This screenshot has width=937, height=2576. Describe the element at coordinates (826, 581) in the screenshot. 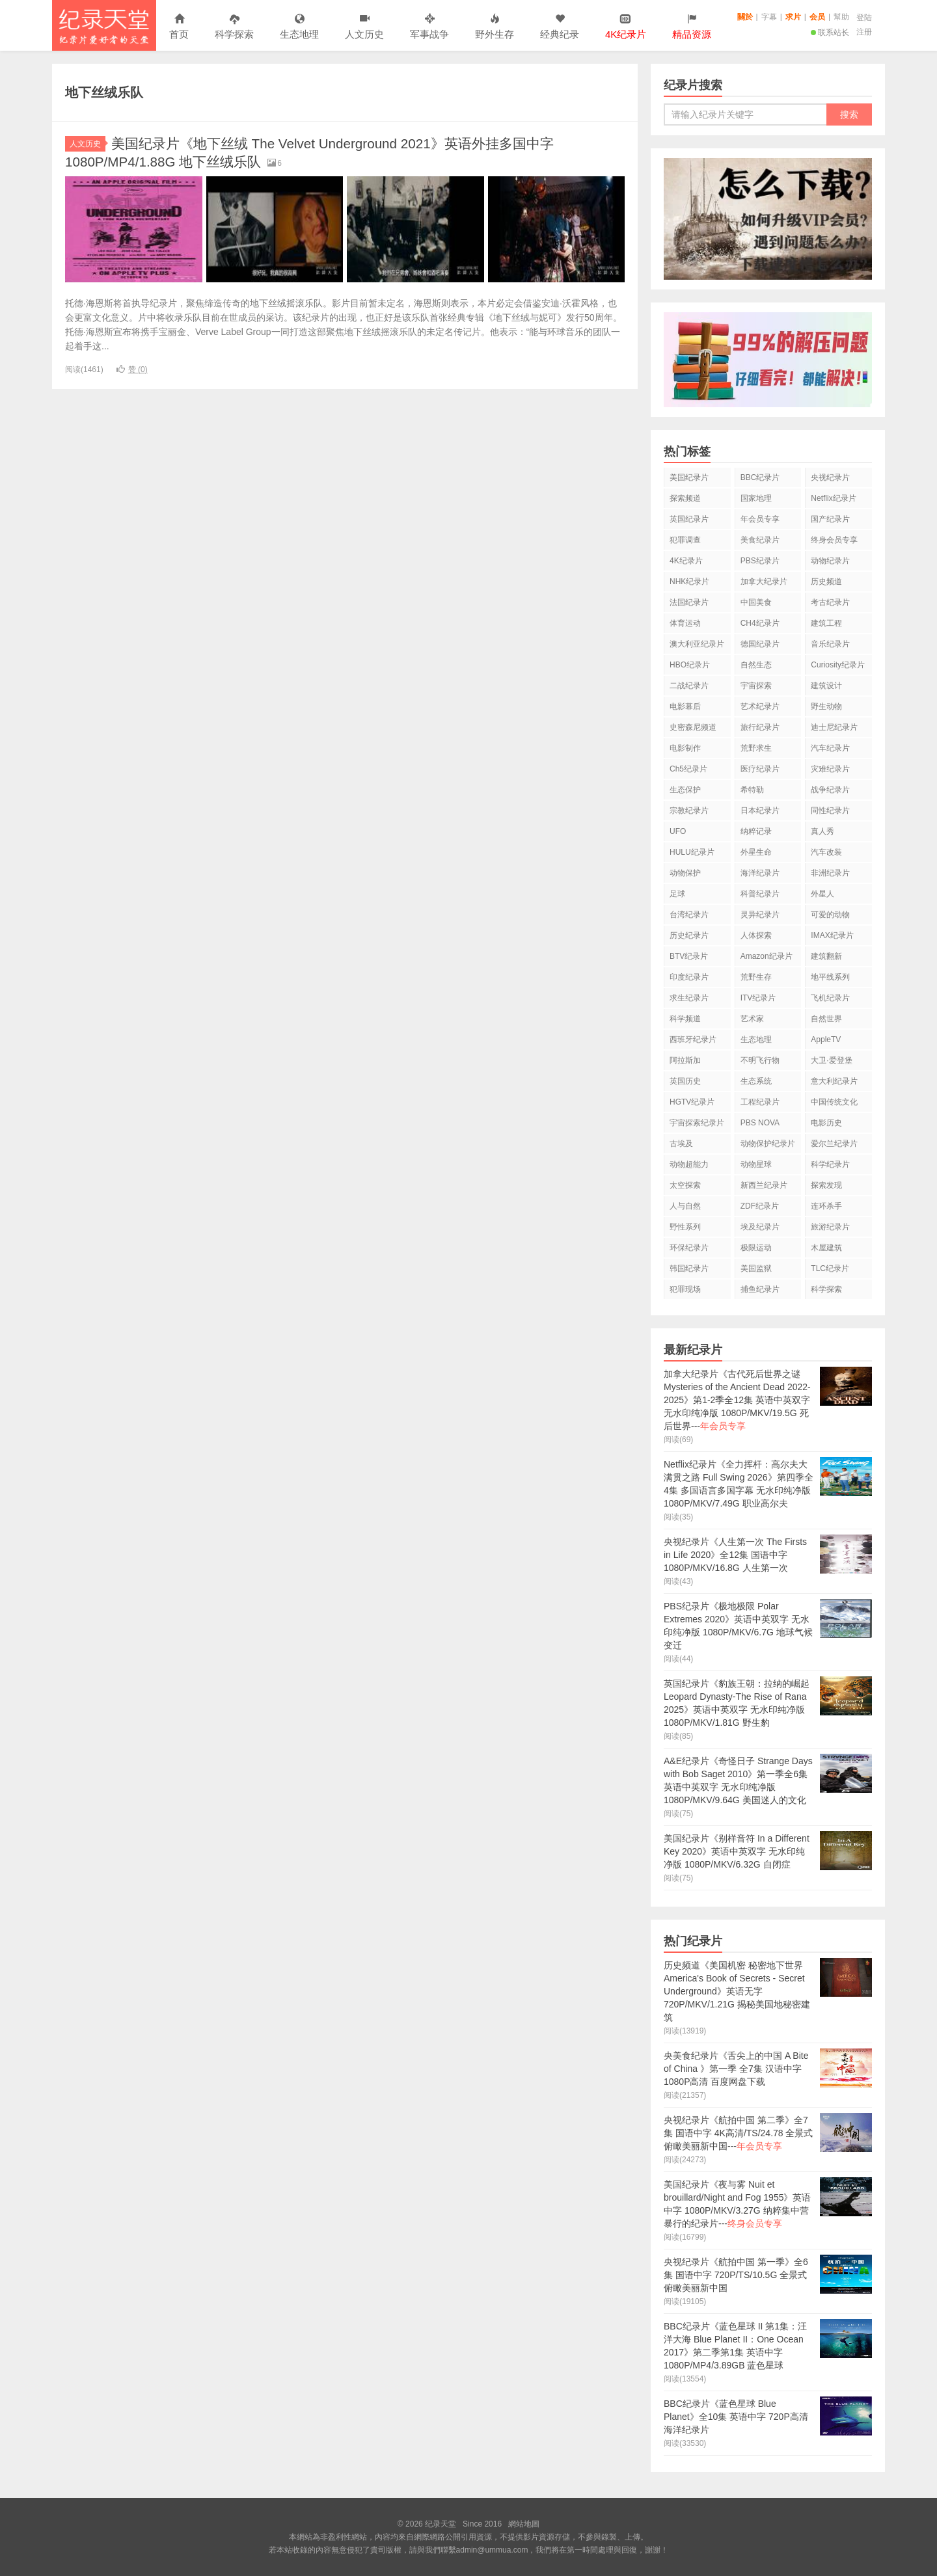

I see `历史频道` at that location.